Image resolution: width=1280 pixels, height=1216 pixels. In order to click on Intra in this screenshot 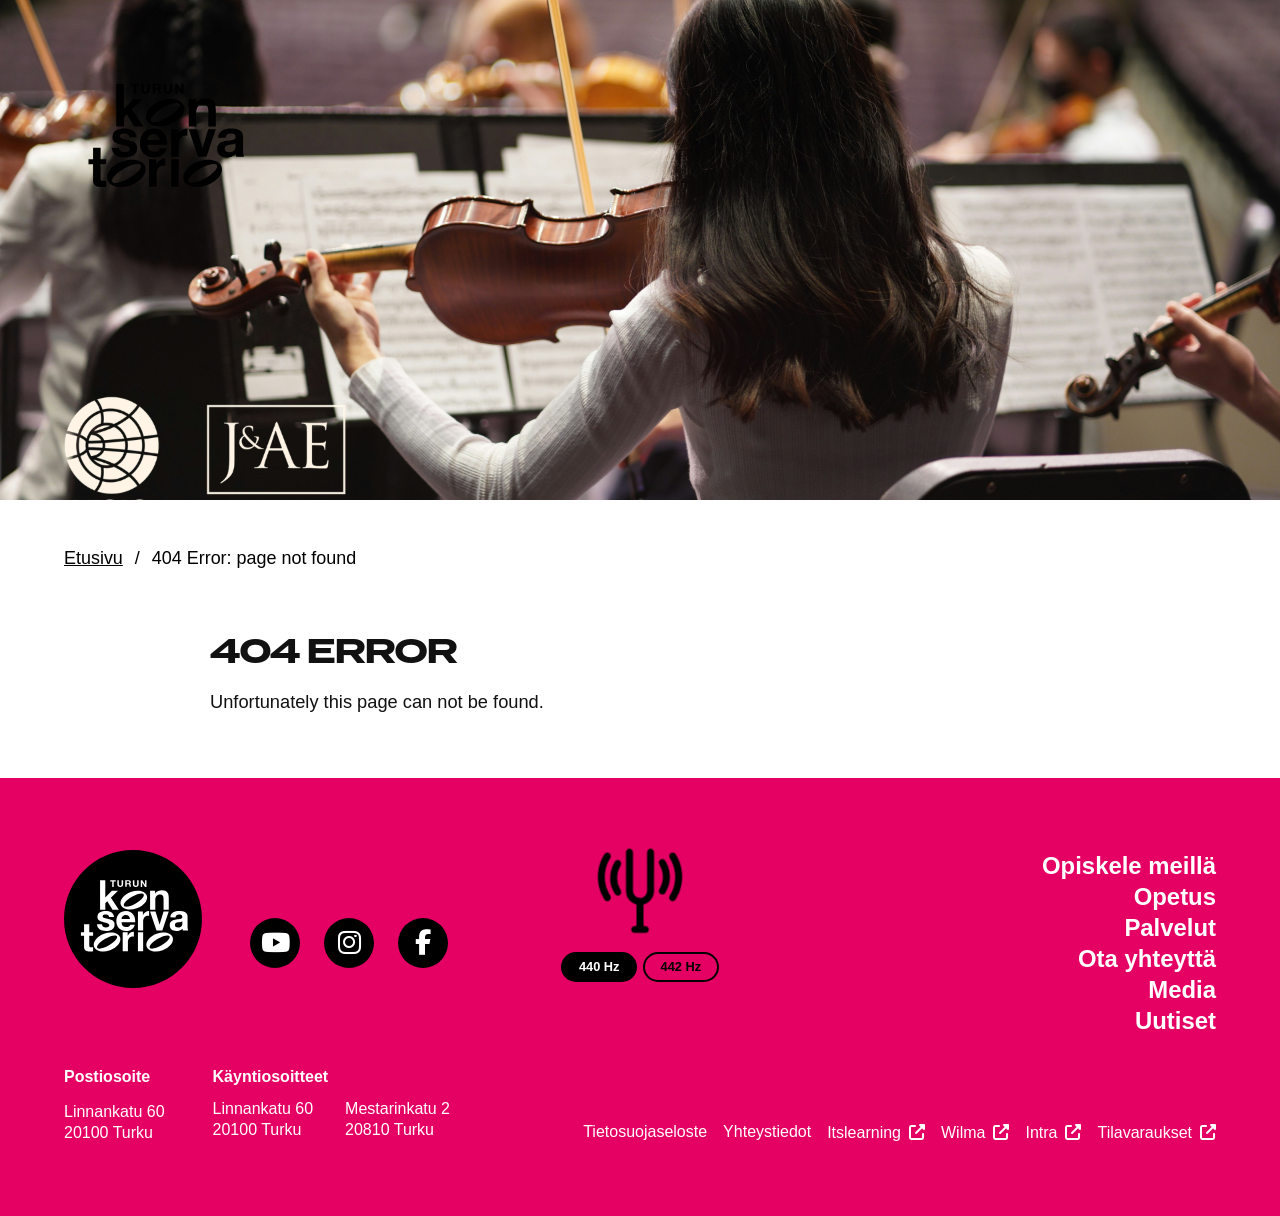, I will do `click(1041, 1132)`.